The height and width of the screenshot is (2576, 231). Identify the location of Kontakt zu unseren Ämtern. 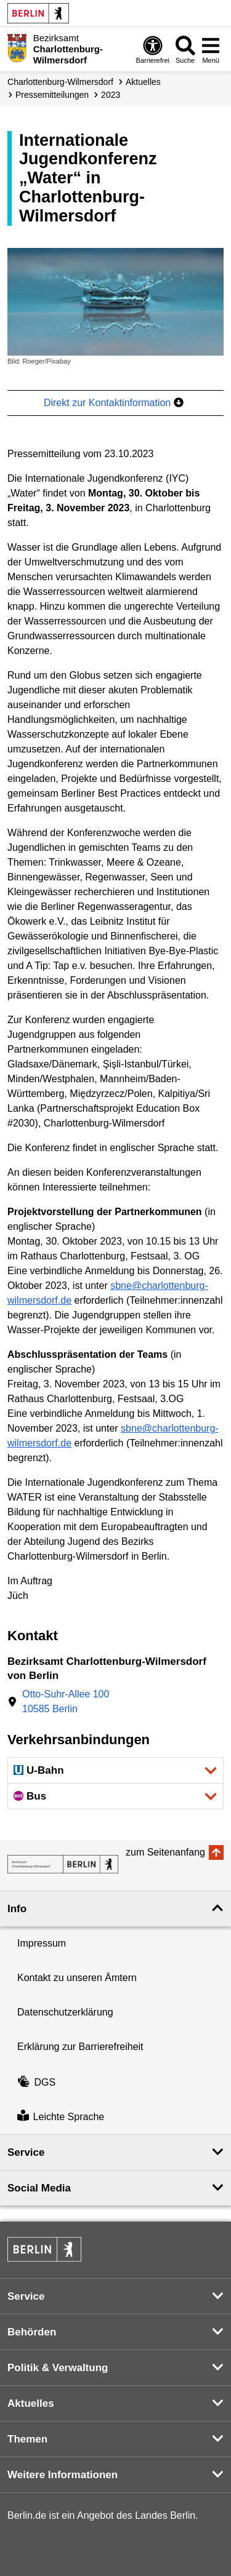
(77, 1977).